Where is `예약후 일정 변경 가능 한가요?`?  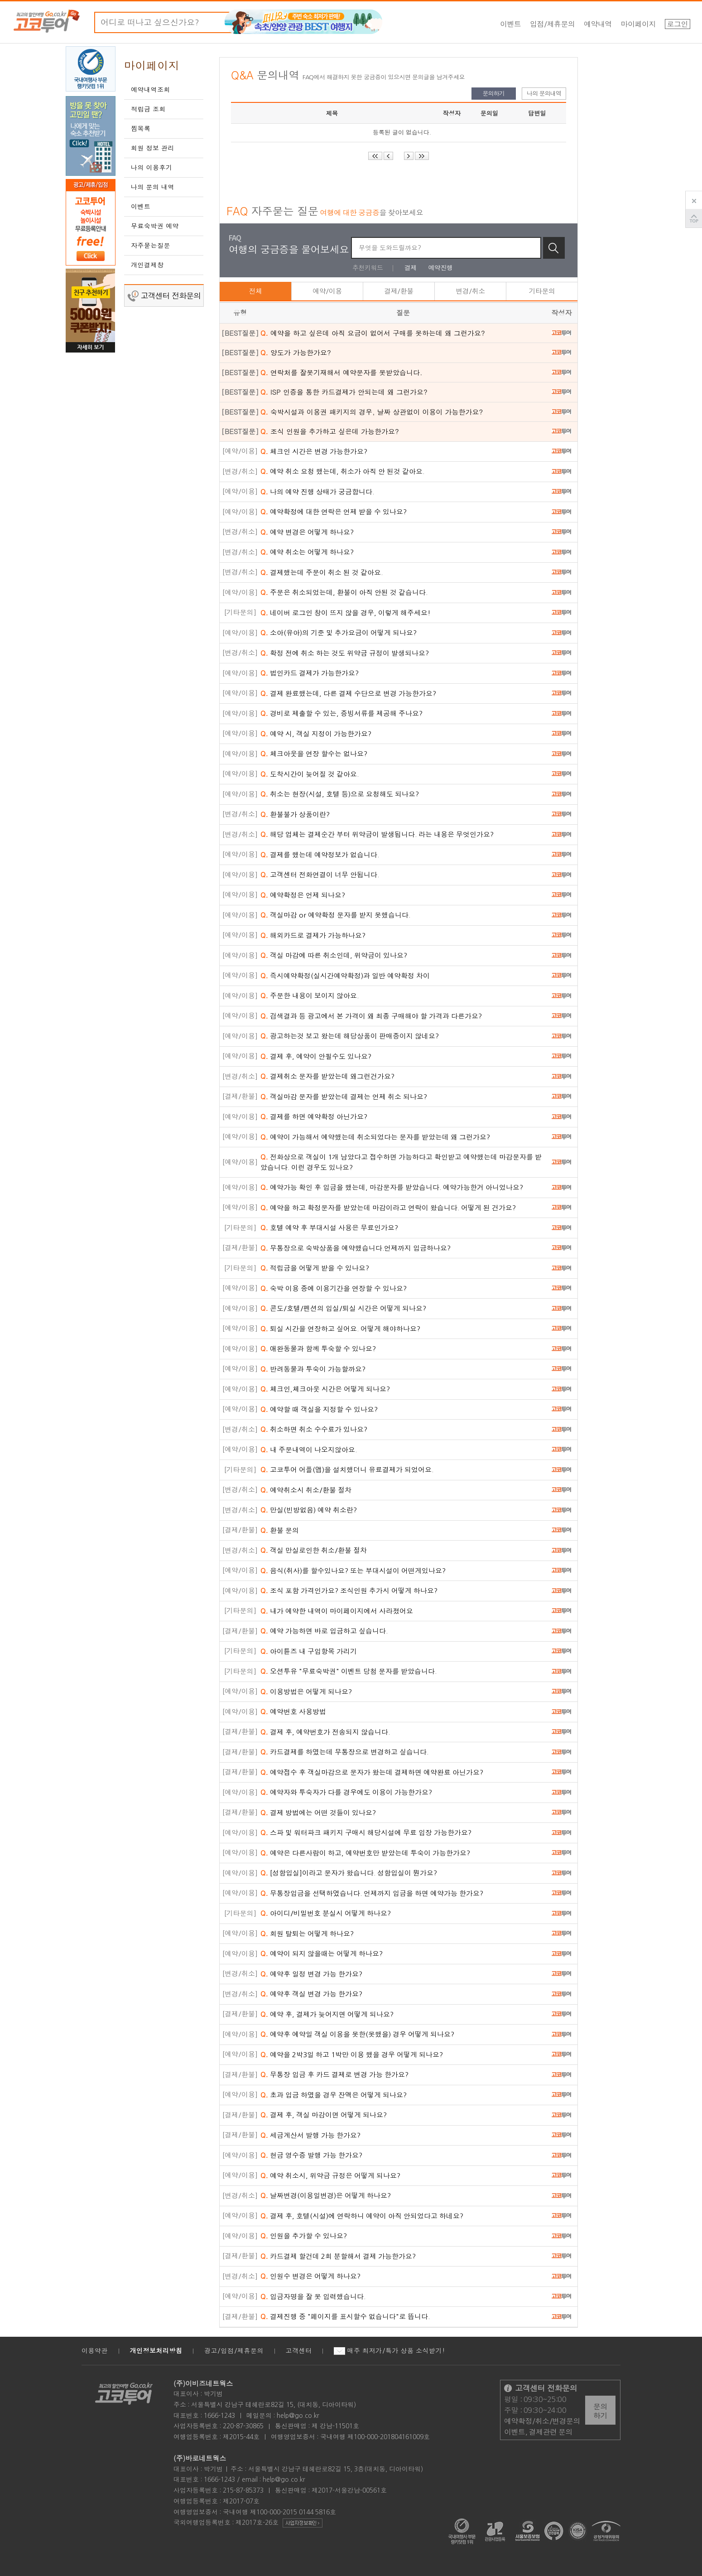
예약후 일정 변경 가능 한가요? is located at coordinates (311, 1974).